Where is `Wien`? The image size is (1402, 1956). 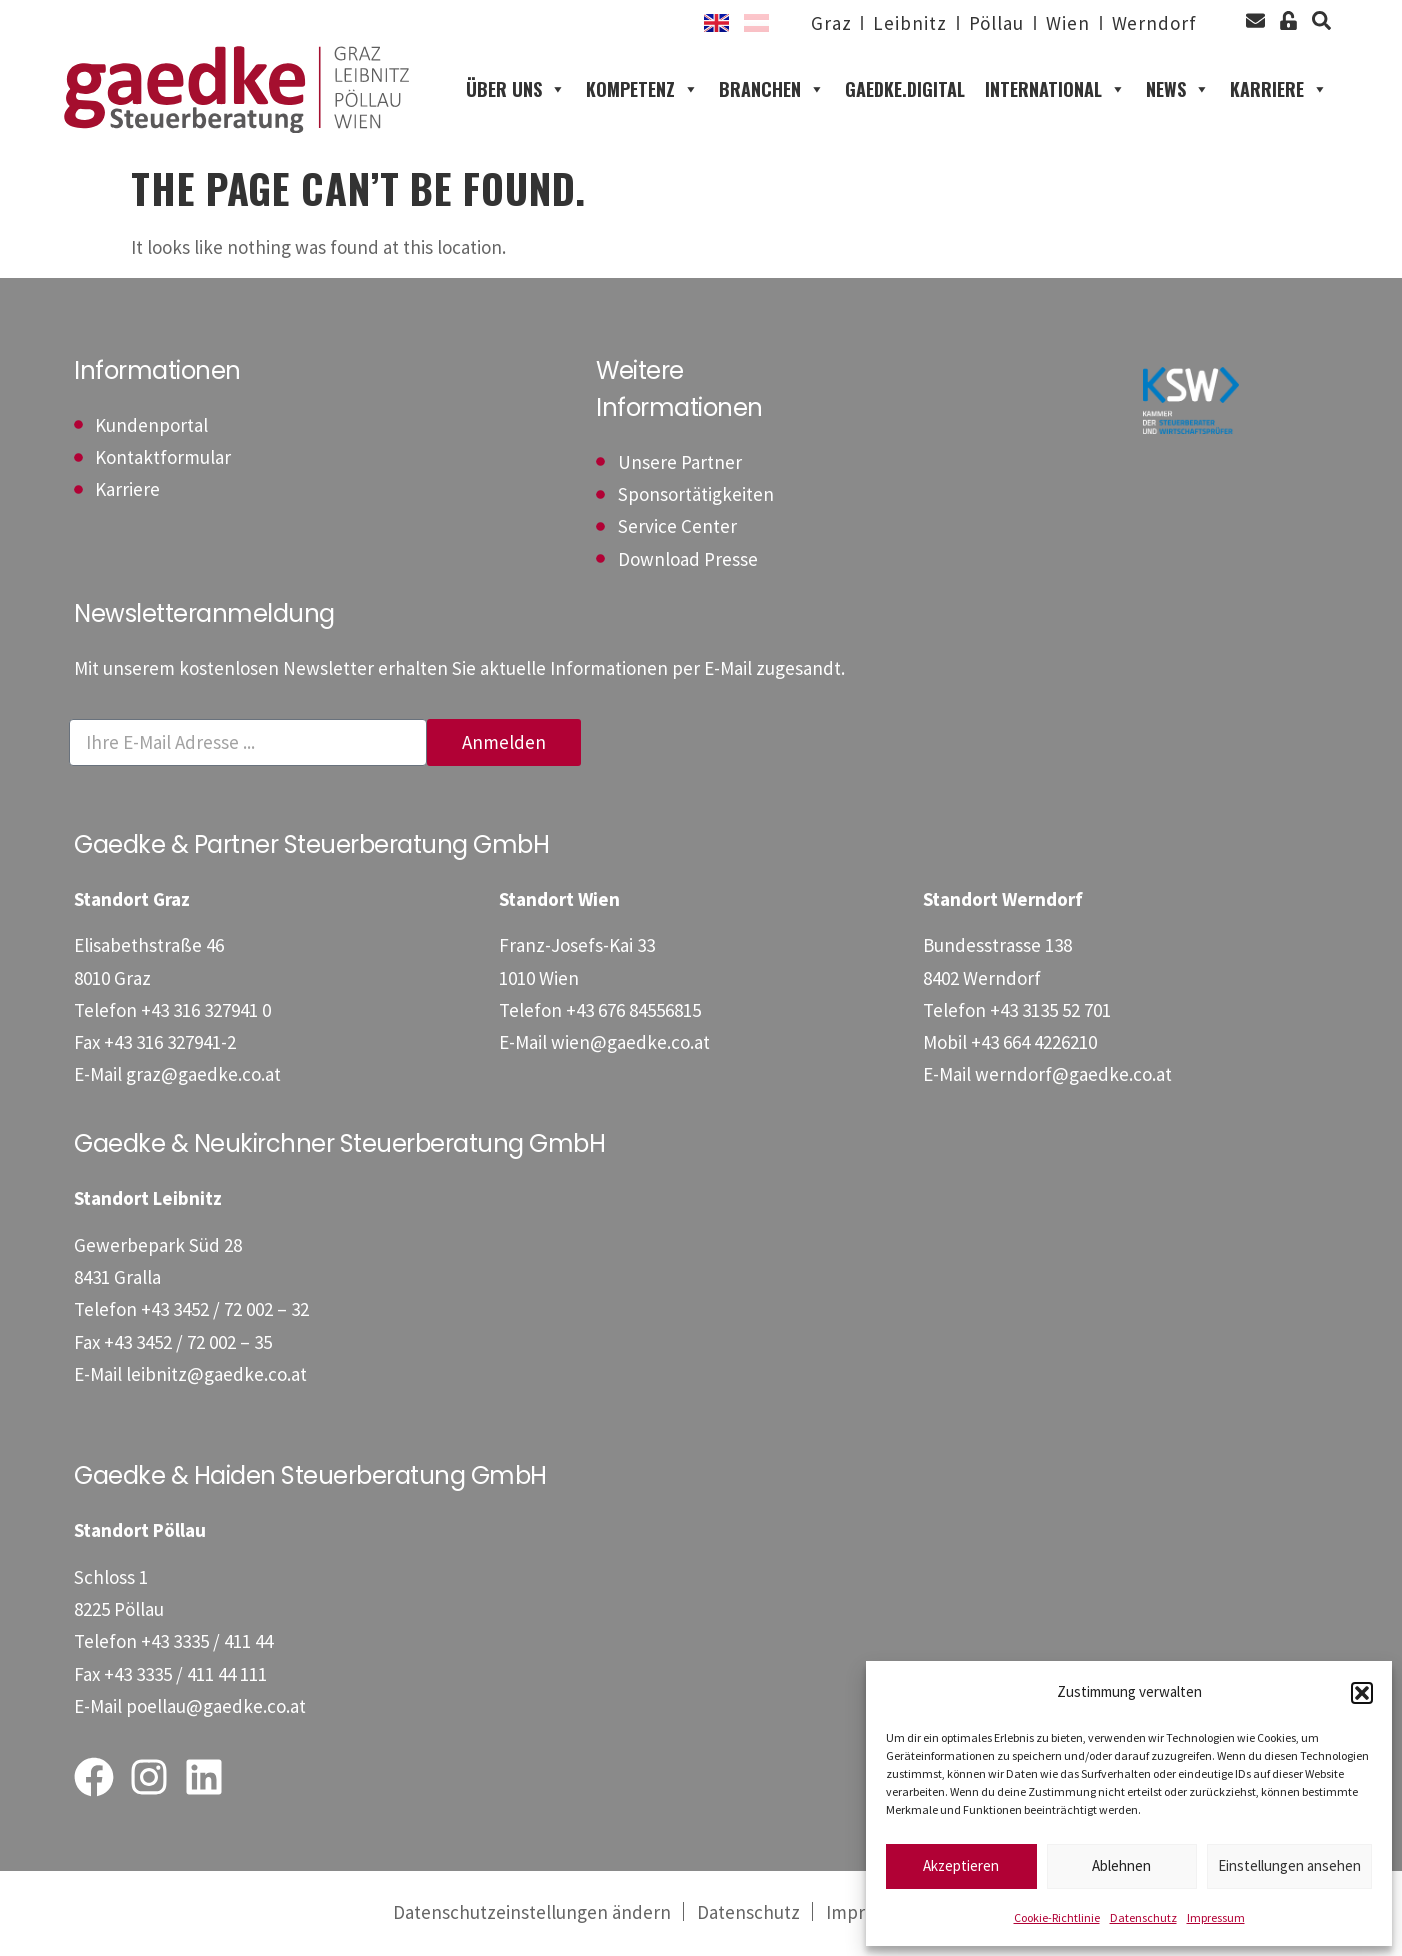
Wien is located at coordinates (1068, 23).